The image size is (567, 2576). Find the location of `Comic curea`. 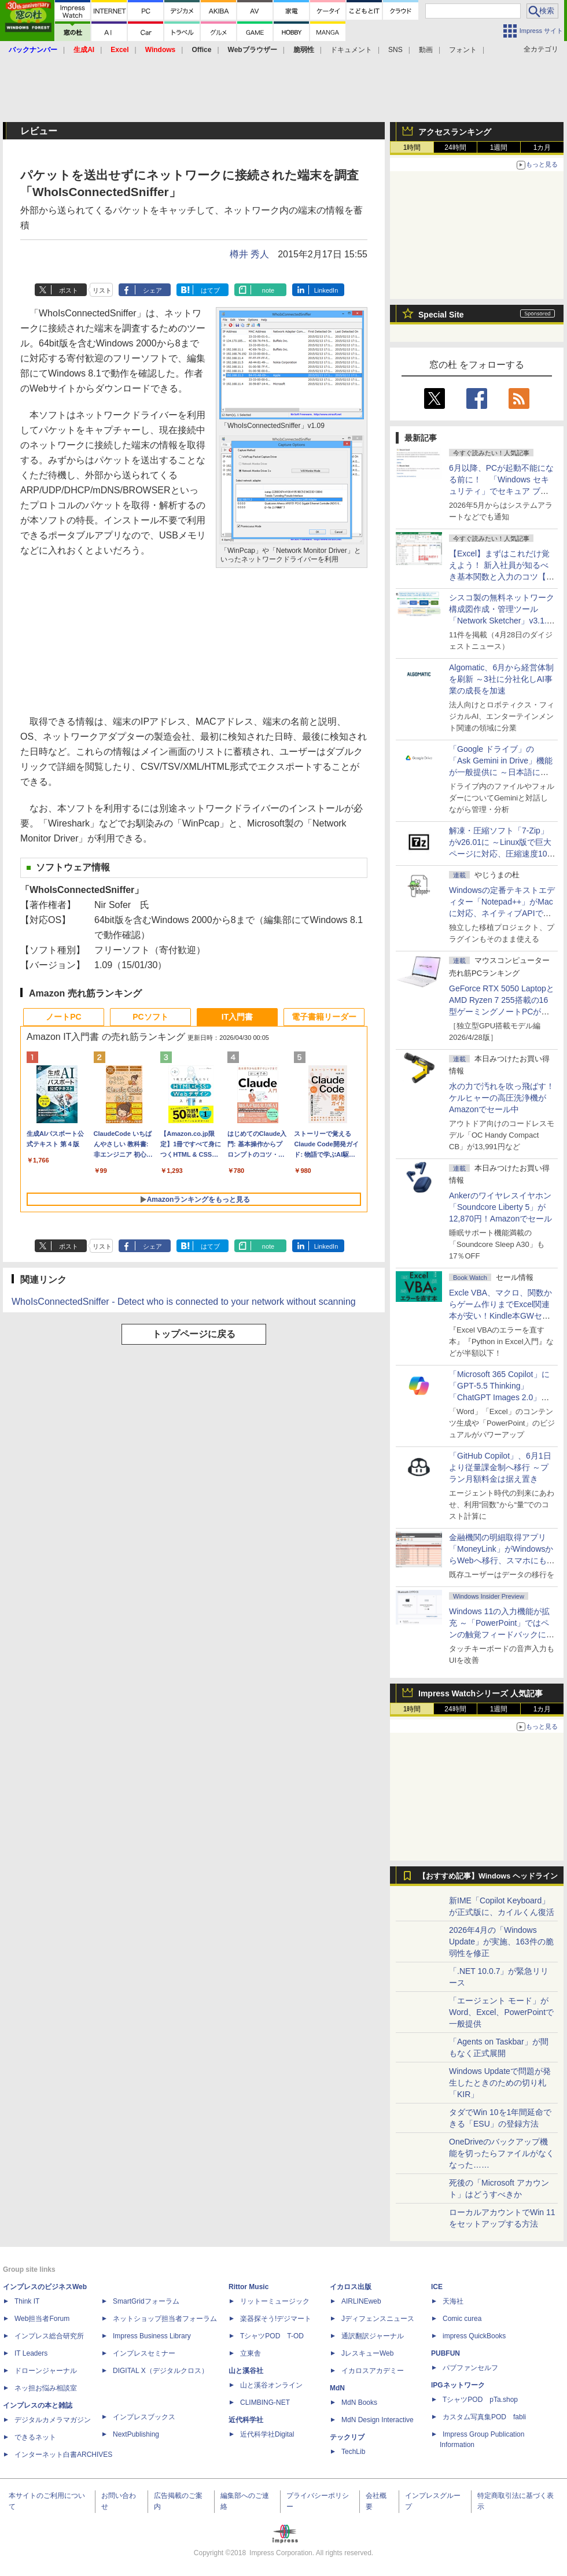

Comic curea is located at coordinates (462, 2319).